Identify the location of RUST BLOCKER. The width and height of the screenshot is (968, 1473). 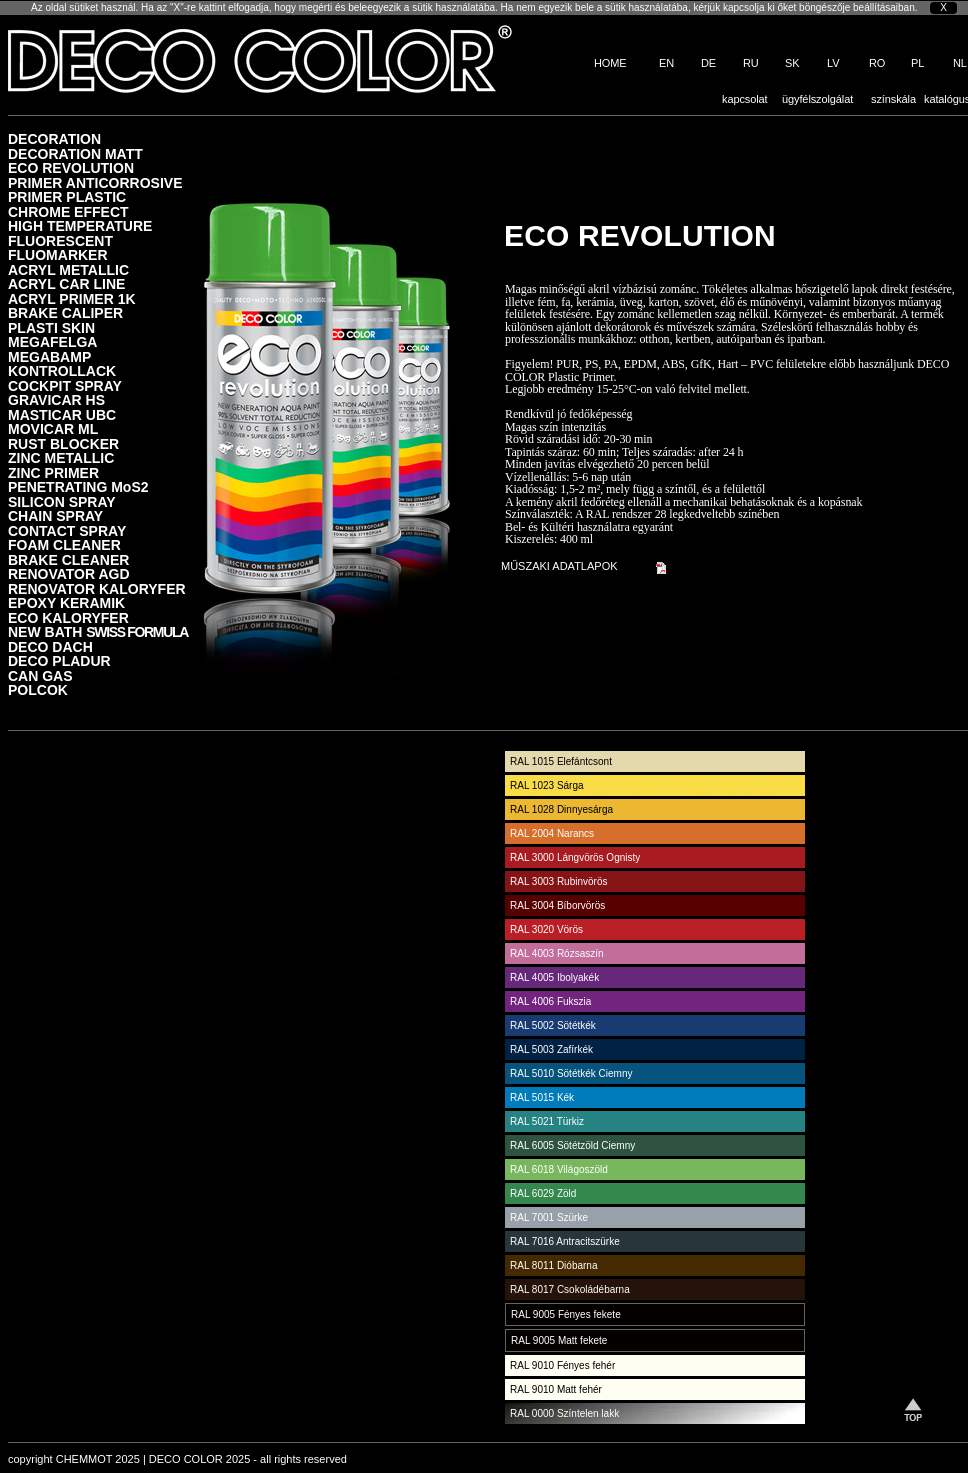
(63, 443).